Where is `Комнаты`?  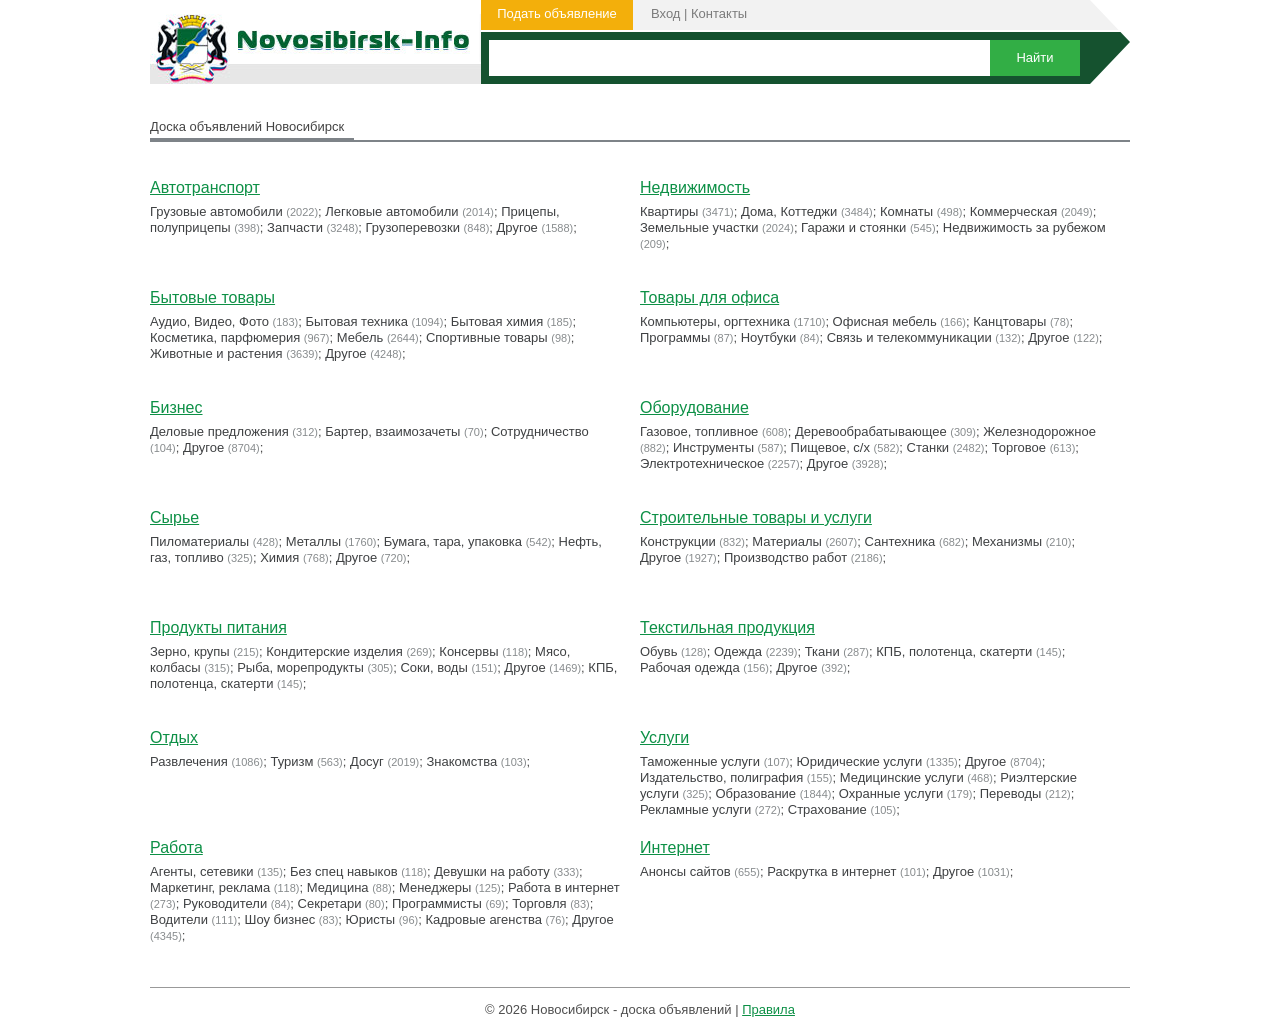
Комнаты is located at coordinates (906, 211).